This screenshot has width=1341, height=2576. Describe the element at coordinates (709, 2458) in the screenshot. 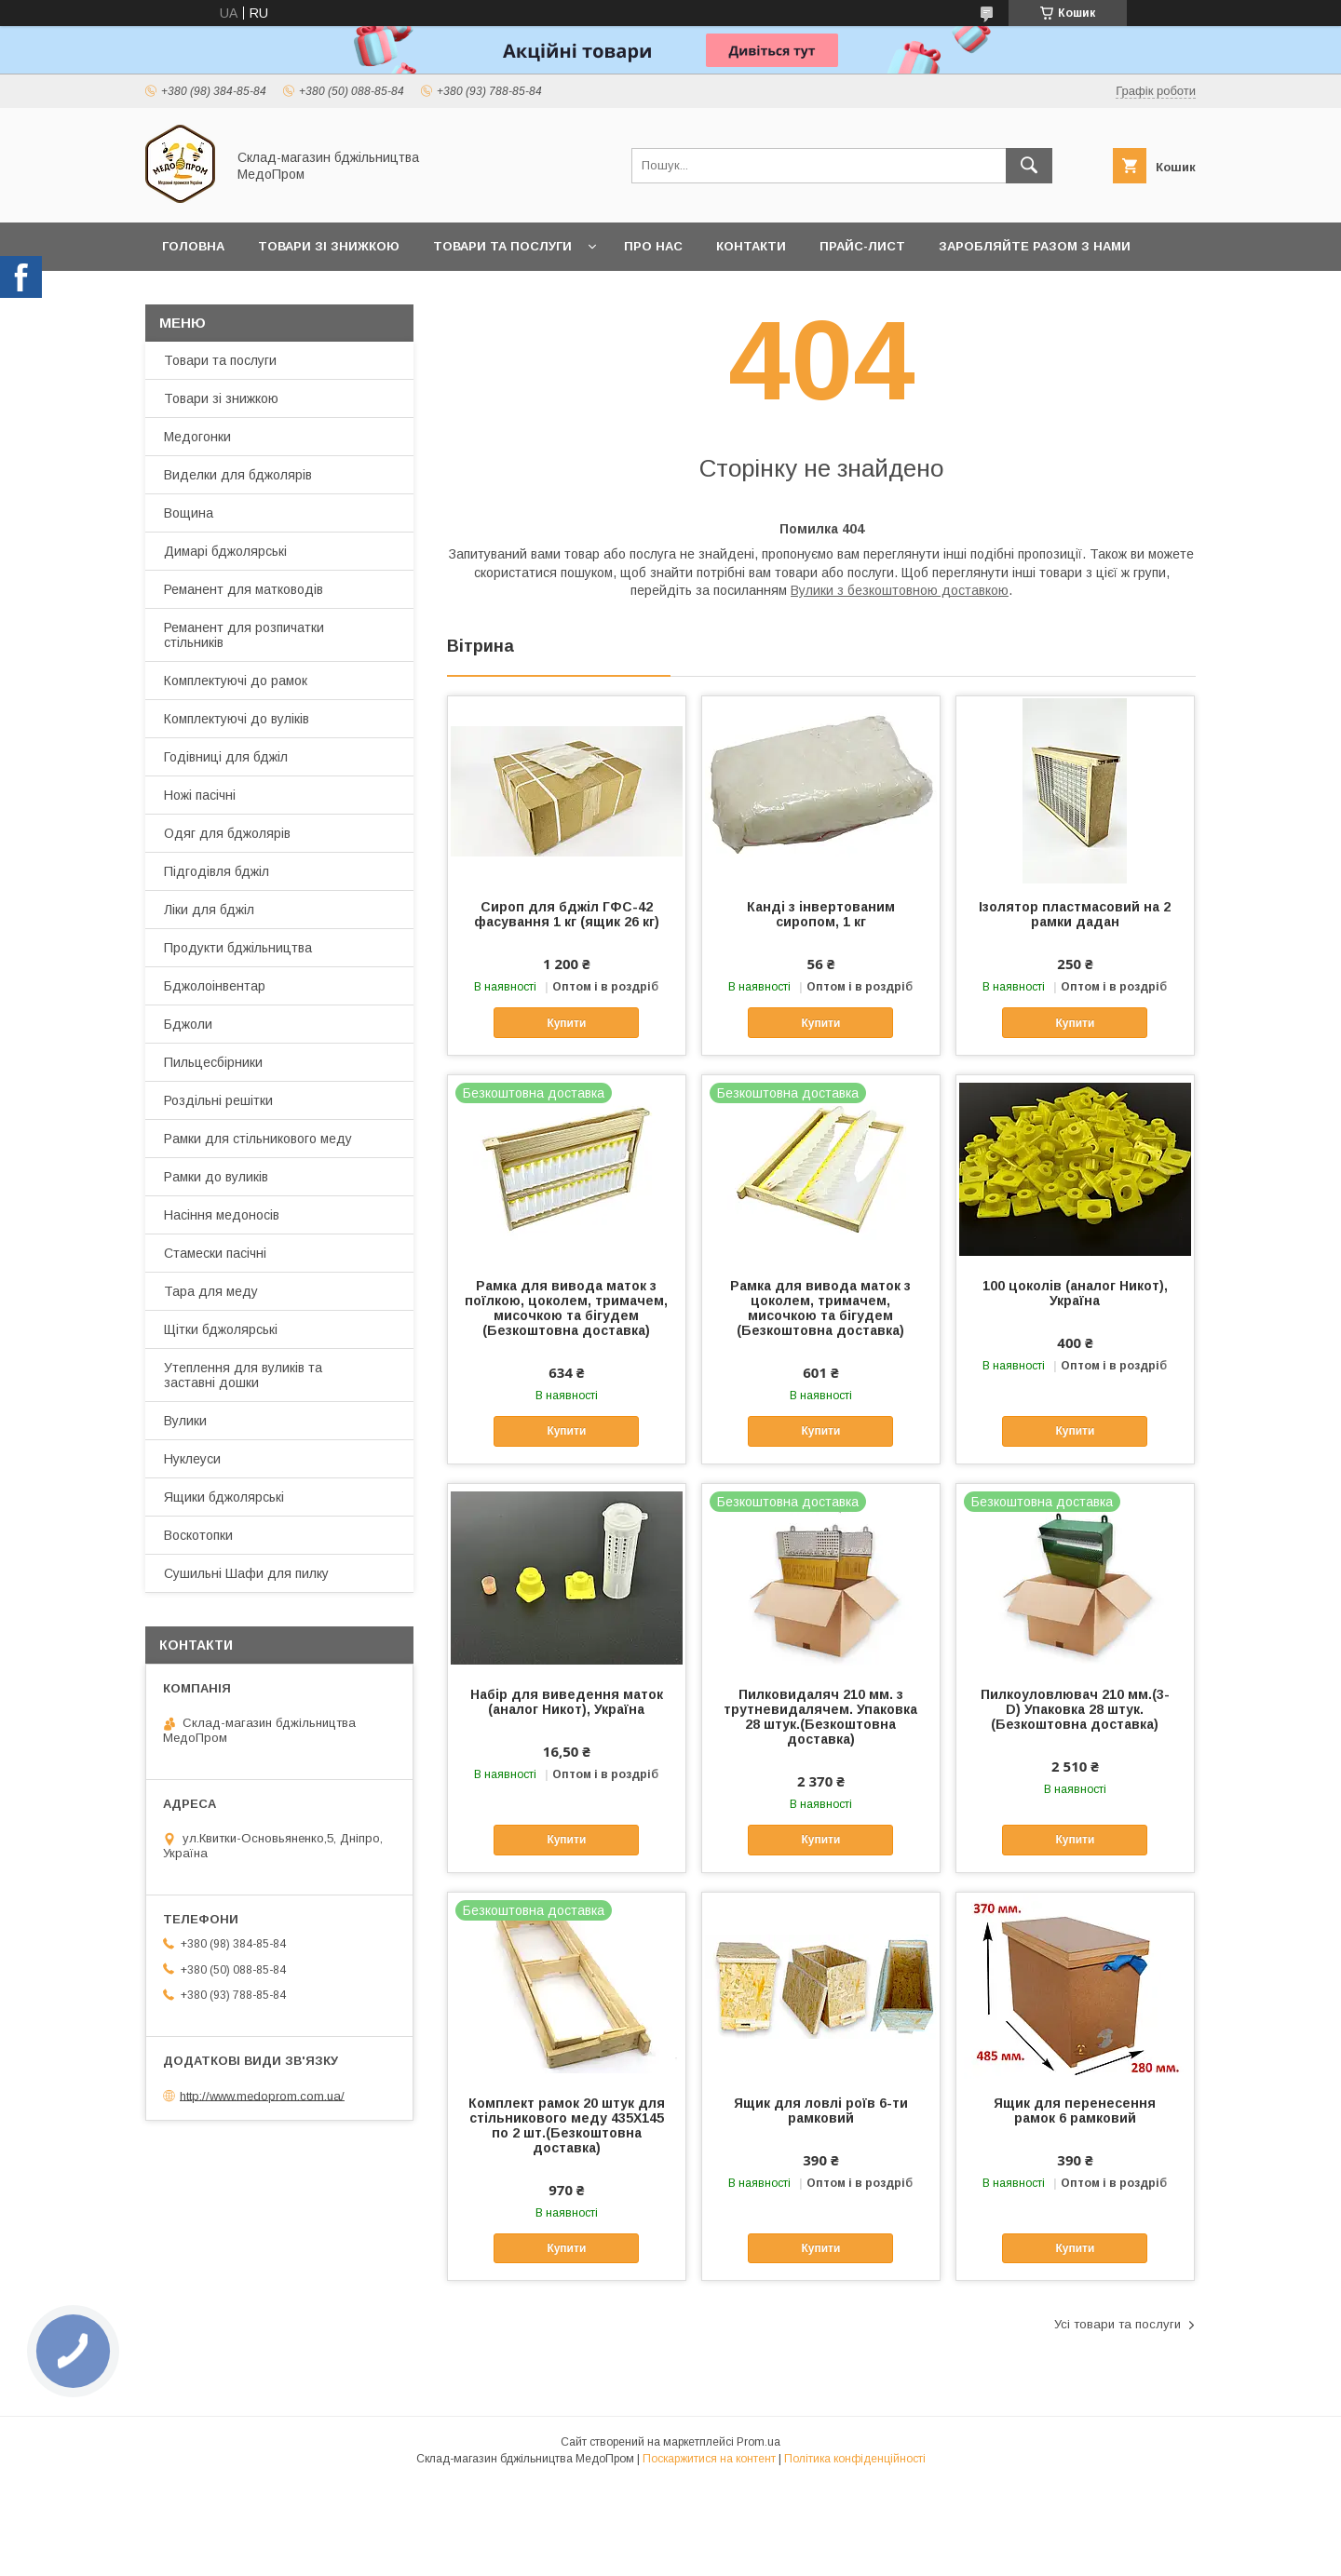

I see `Поскаржитися на контент` at that location.